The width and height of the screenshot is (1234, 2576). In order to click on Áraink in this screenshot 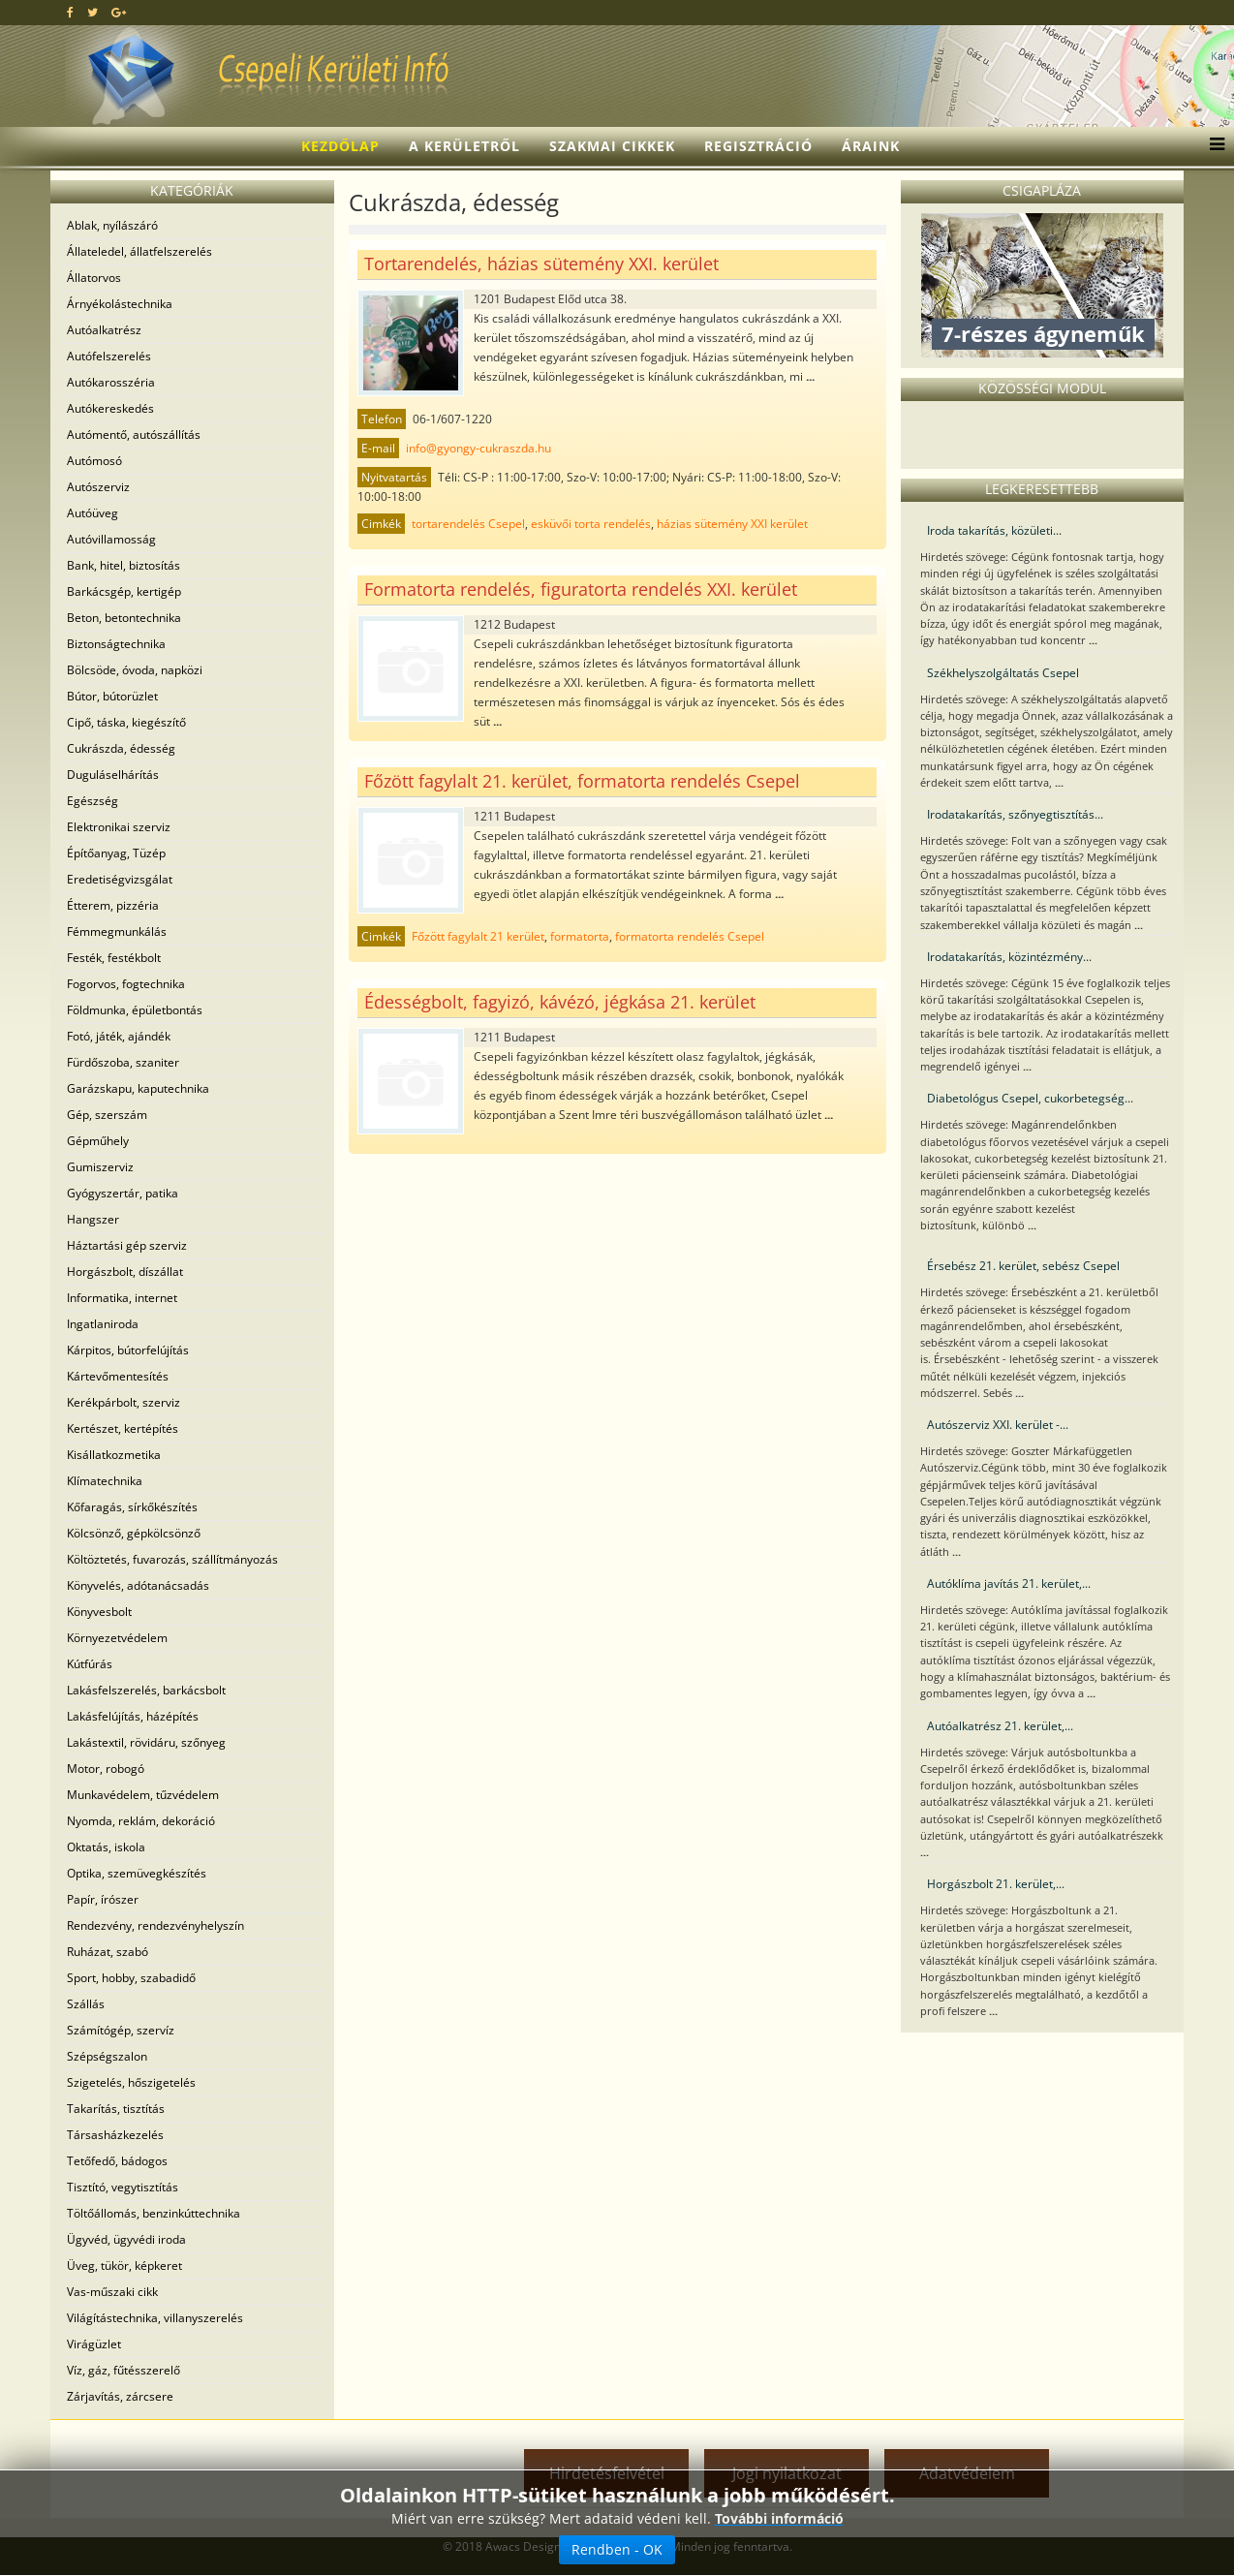, I will do `click(871, 146)`.